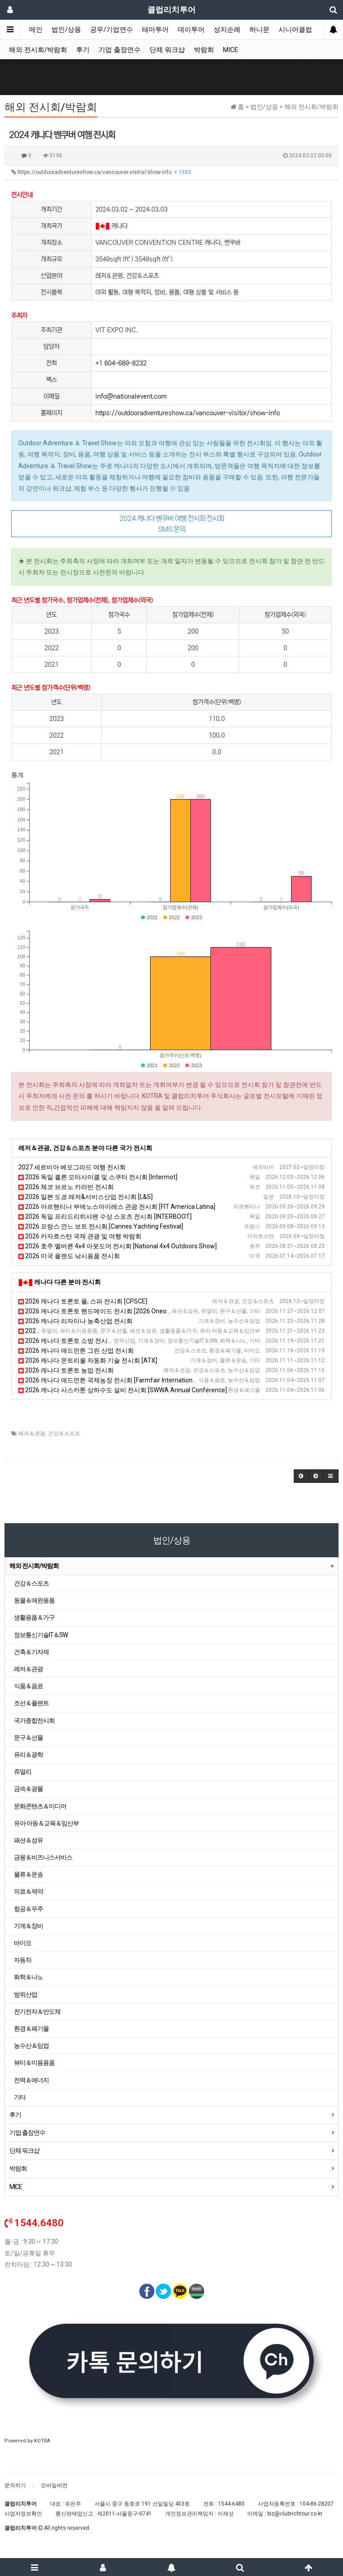 The height and width of the screenshot is (2576, 343). What do you see at coordinates (34, 1720) in the screenshot?
I see `국가종합전시회` at bounding box center [34, 1720].